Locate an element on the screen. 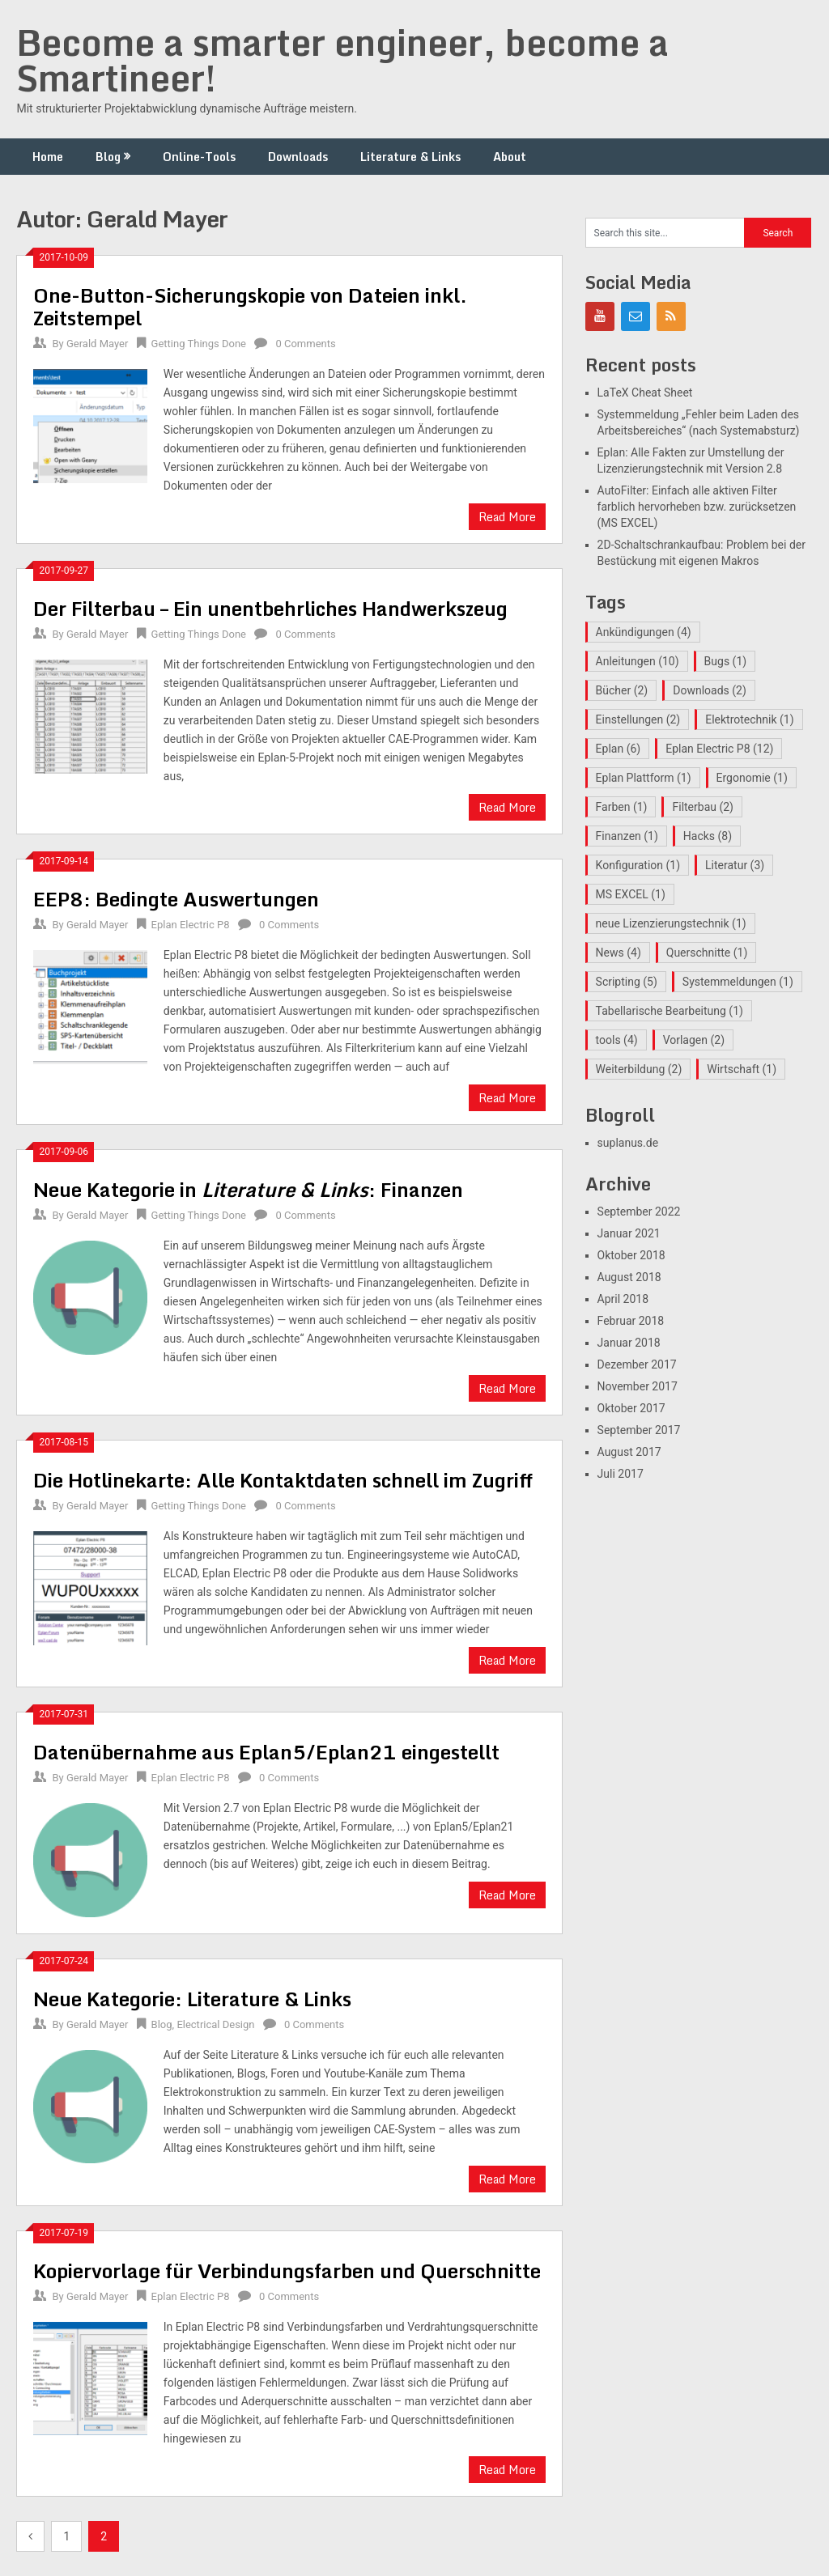 This screenshot has width=829, height=2576. Farben [Farben (1 Eintrag)] is located at coordinates (622, 806).